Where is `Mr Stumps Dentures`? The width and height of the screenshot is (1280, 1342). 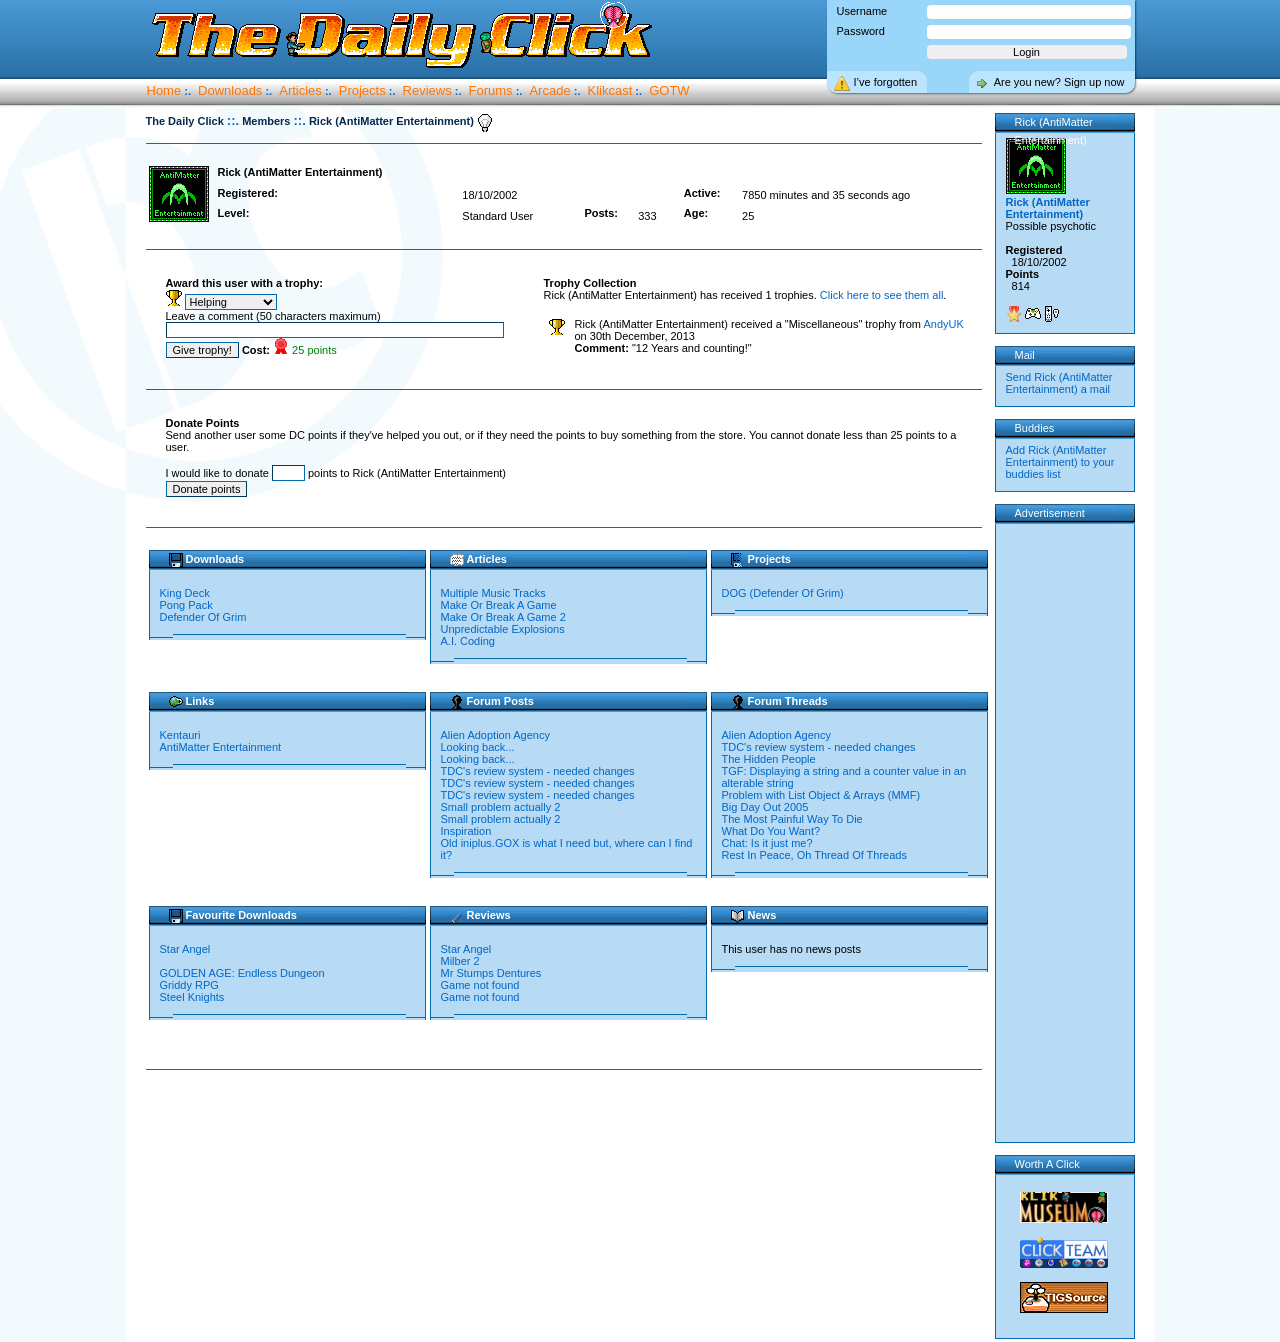 Mr Stumps Dentures is located at coordinates (491, 973).